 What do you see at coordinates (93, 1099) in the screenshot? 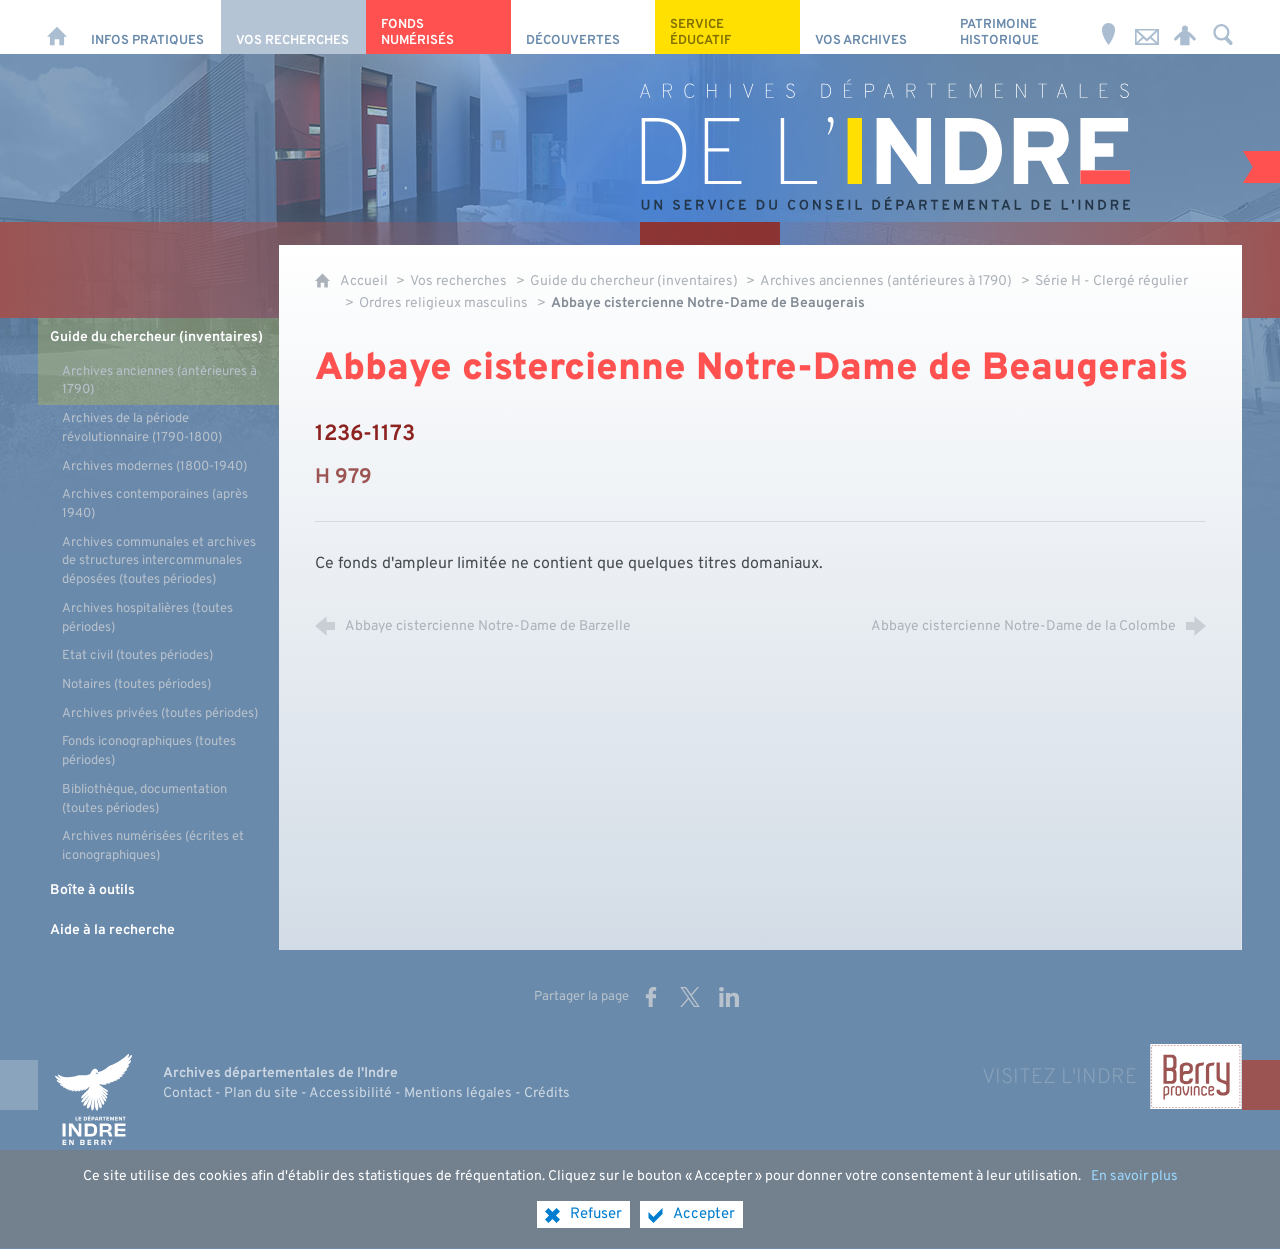
I see `[Indre, le département (nouvelle fenêtre)]` at bounding box center [93, 1099].